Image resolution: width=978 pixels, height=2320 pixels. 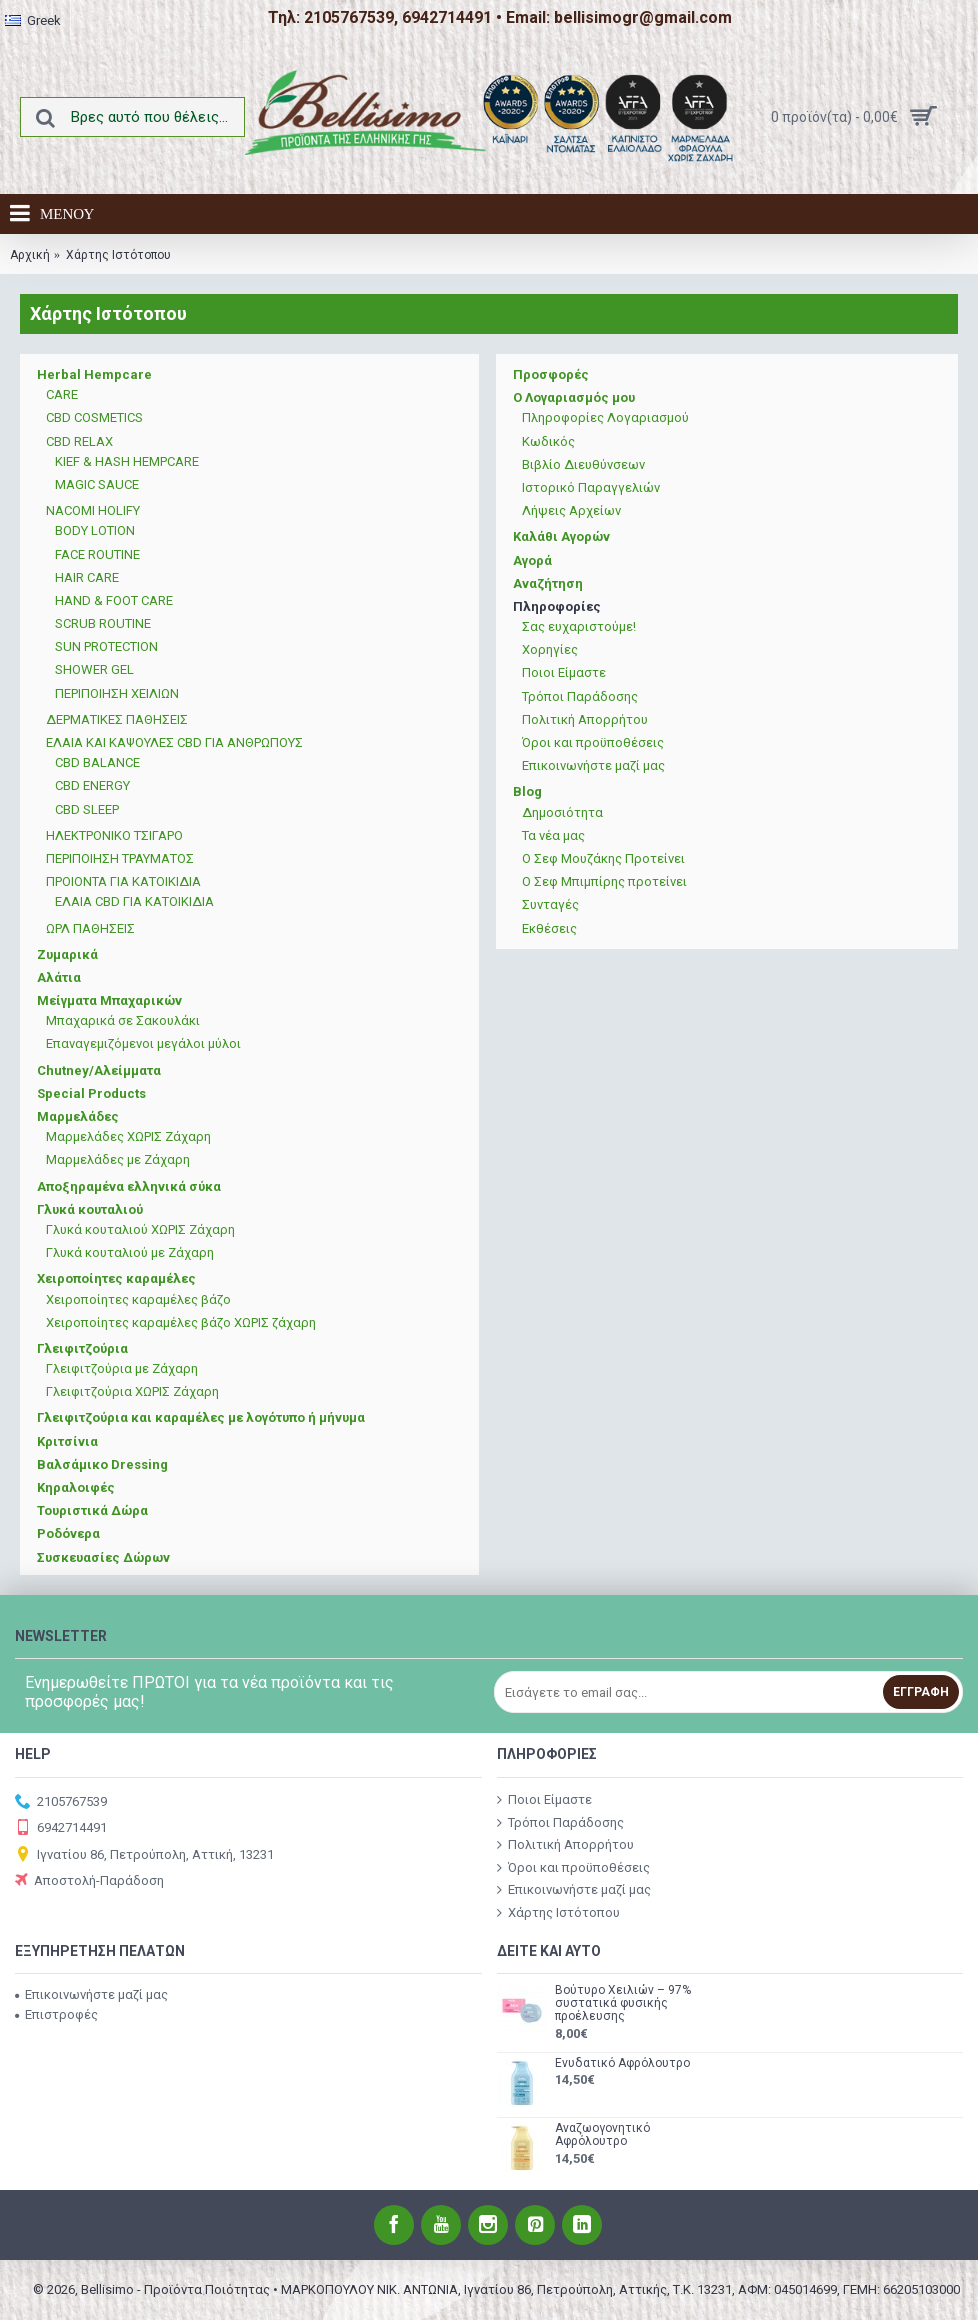 What do you see at coordinates (532, 560) in the screenshot?
I see `Αγορά` at bounding box center [532, 560].